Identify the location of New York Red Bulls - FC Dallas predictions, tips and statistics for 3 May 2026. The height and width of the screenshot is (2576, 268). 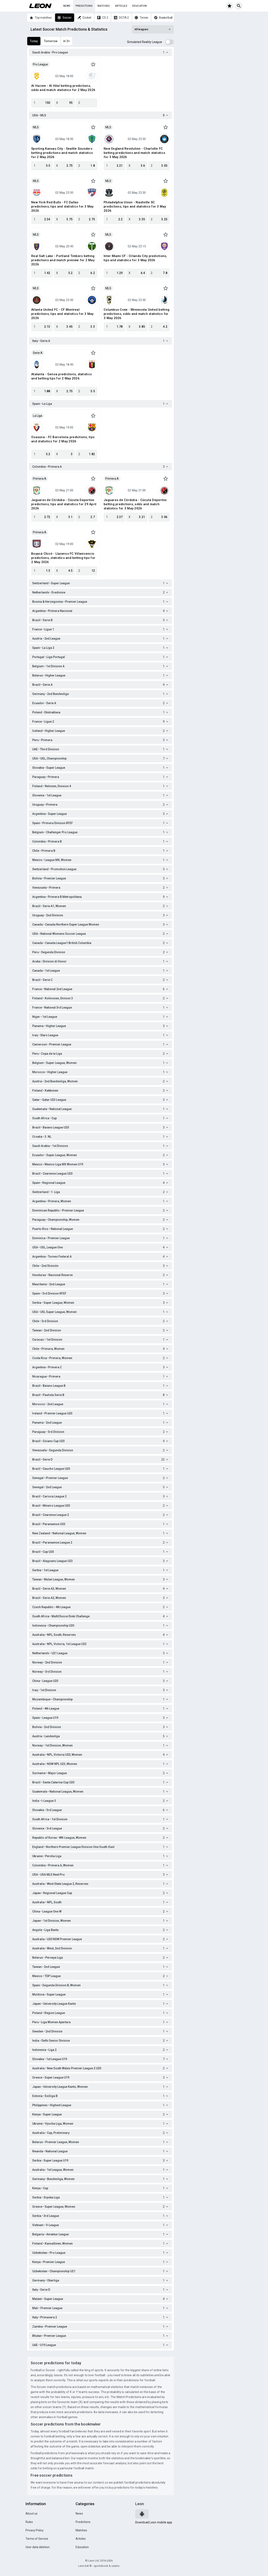
(62, 206).